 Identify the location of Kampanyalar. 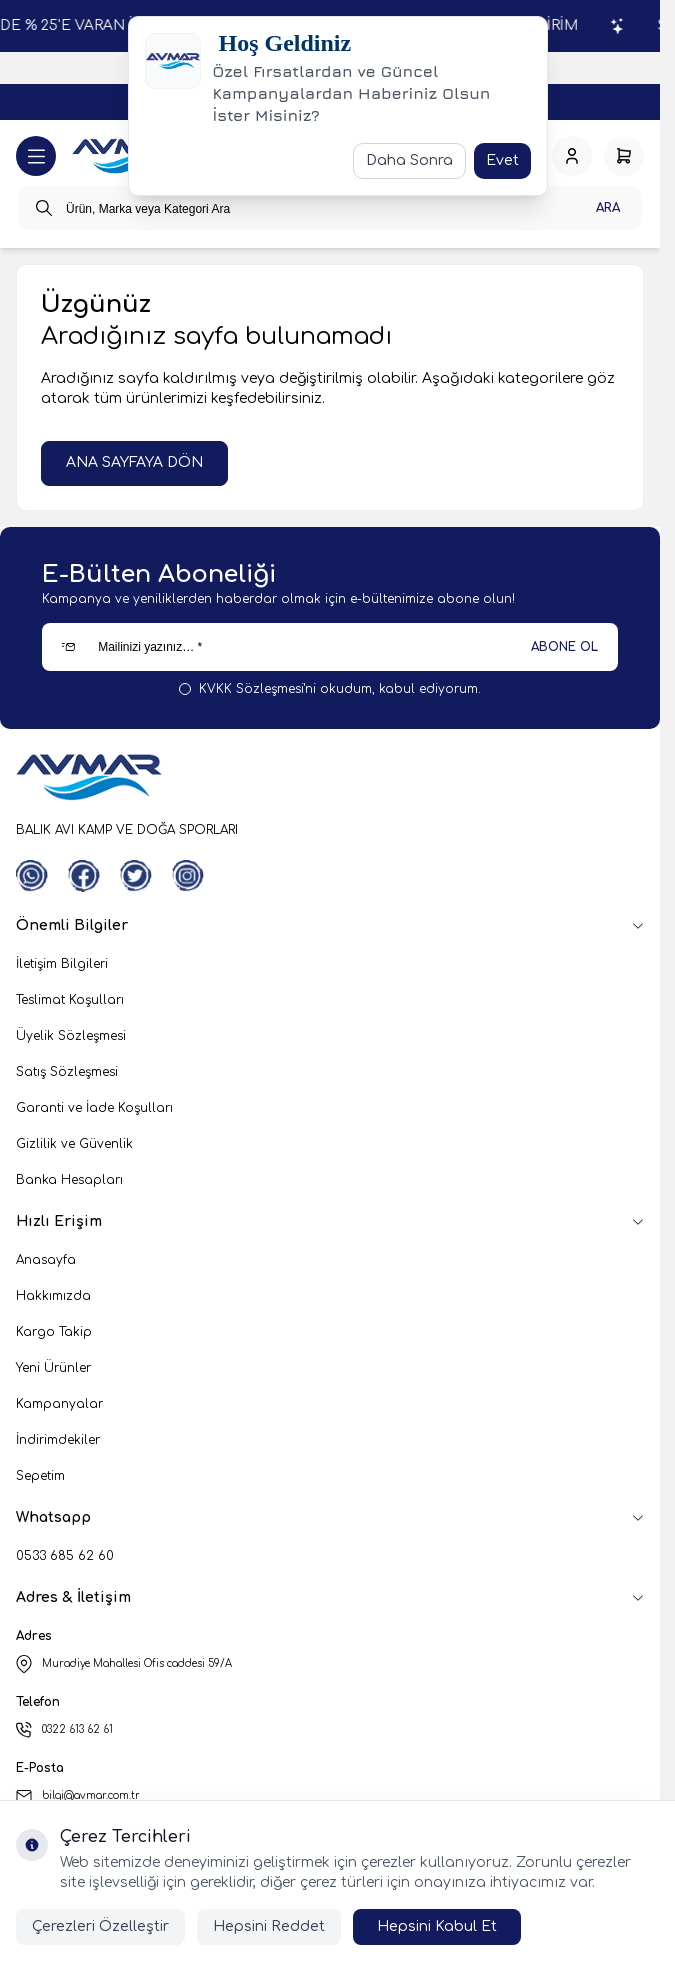
(59, 1404).